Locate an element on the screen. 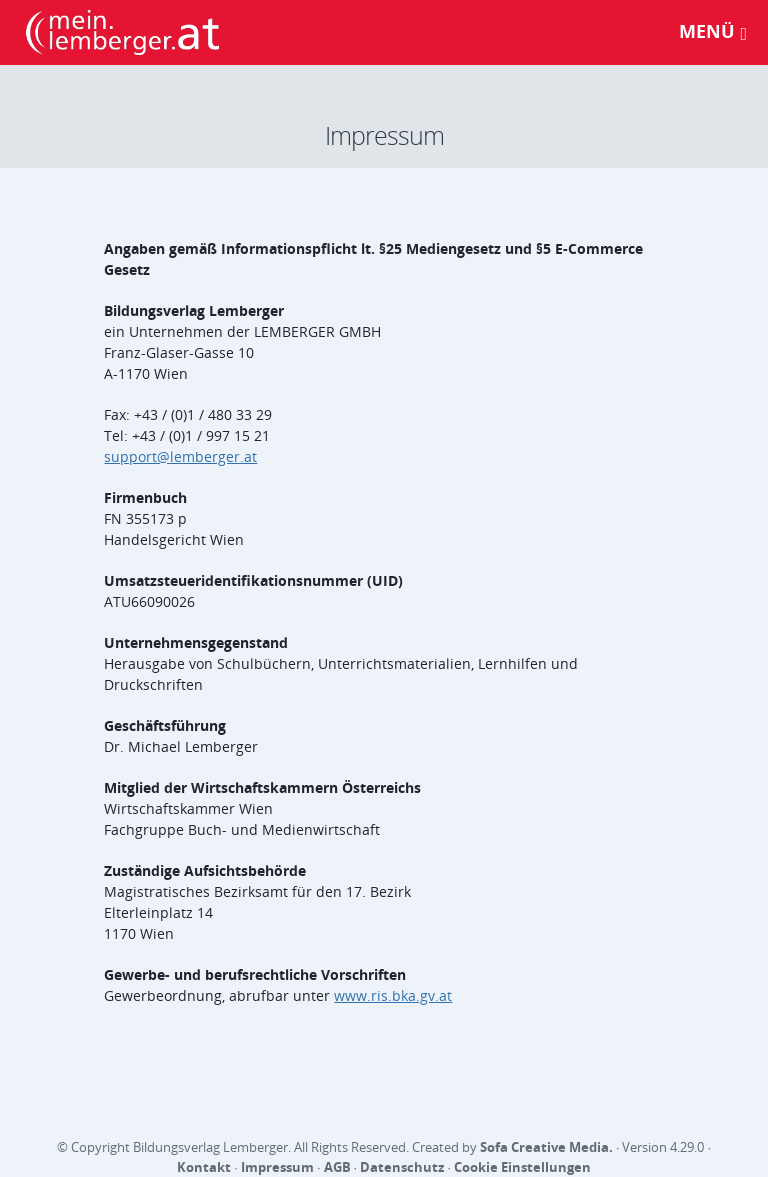  Sofa Creative Media. is located at coordinates (546, 1147).